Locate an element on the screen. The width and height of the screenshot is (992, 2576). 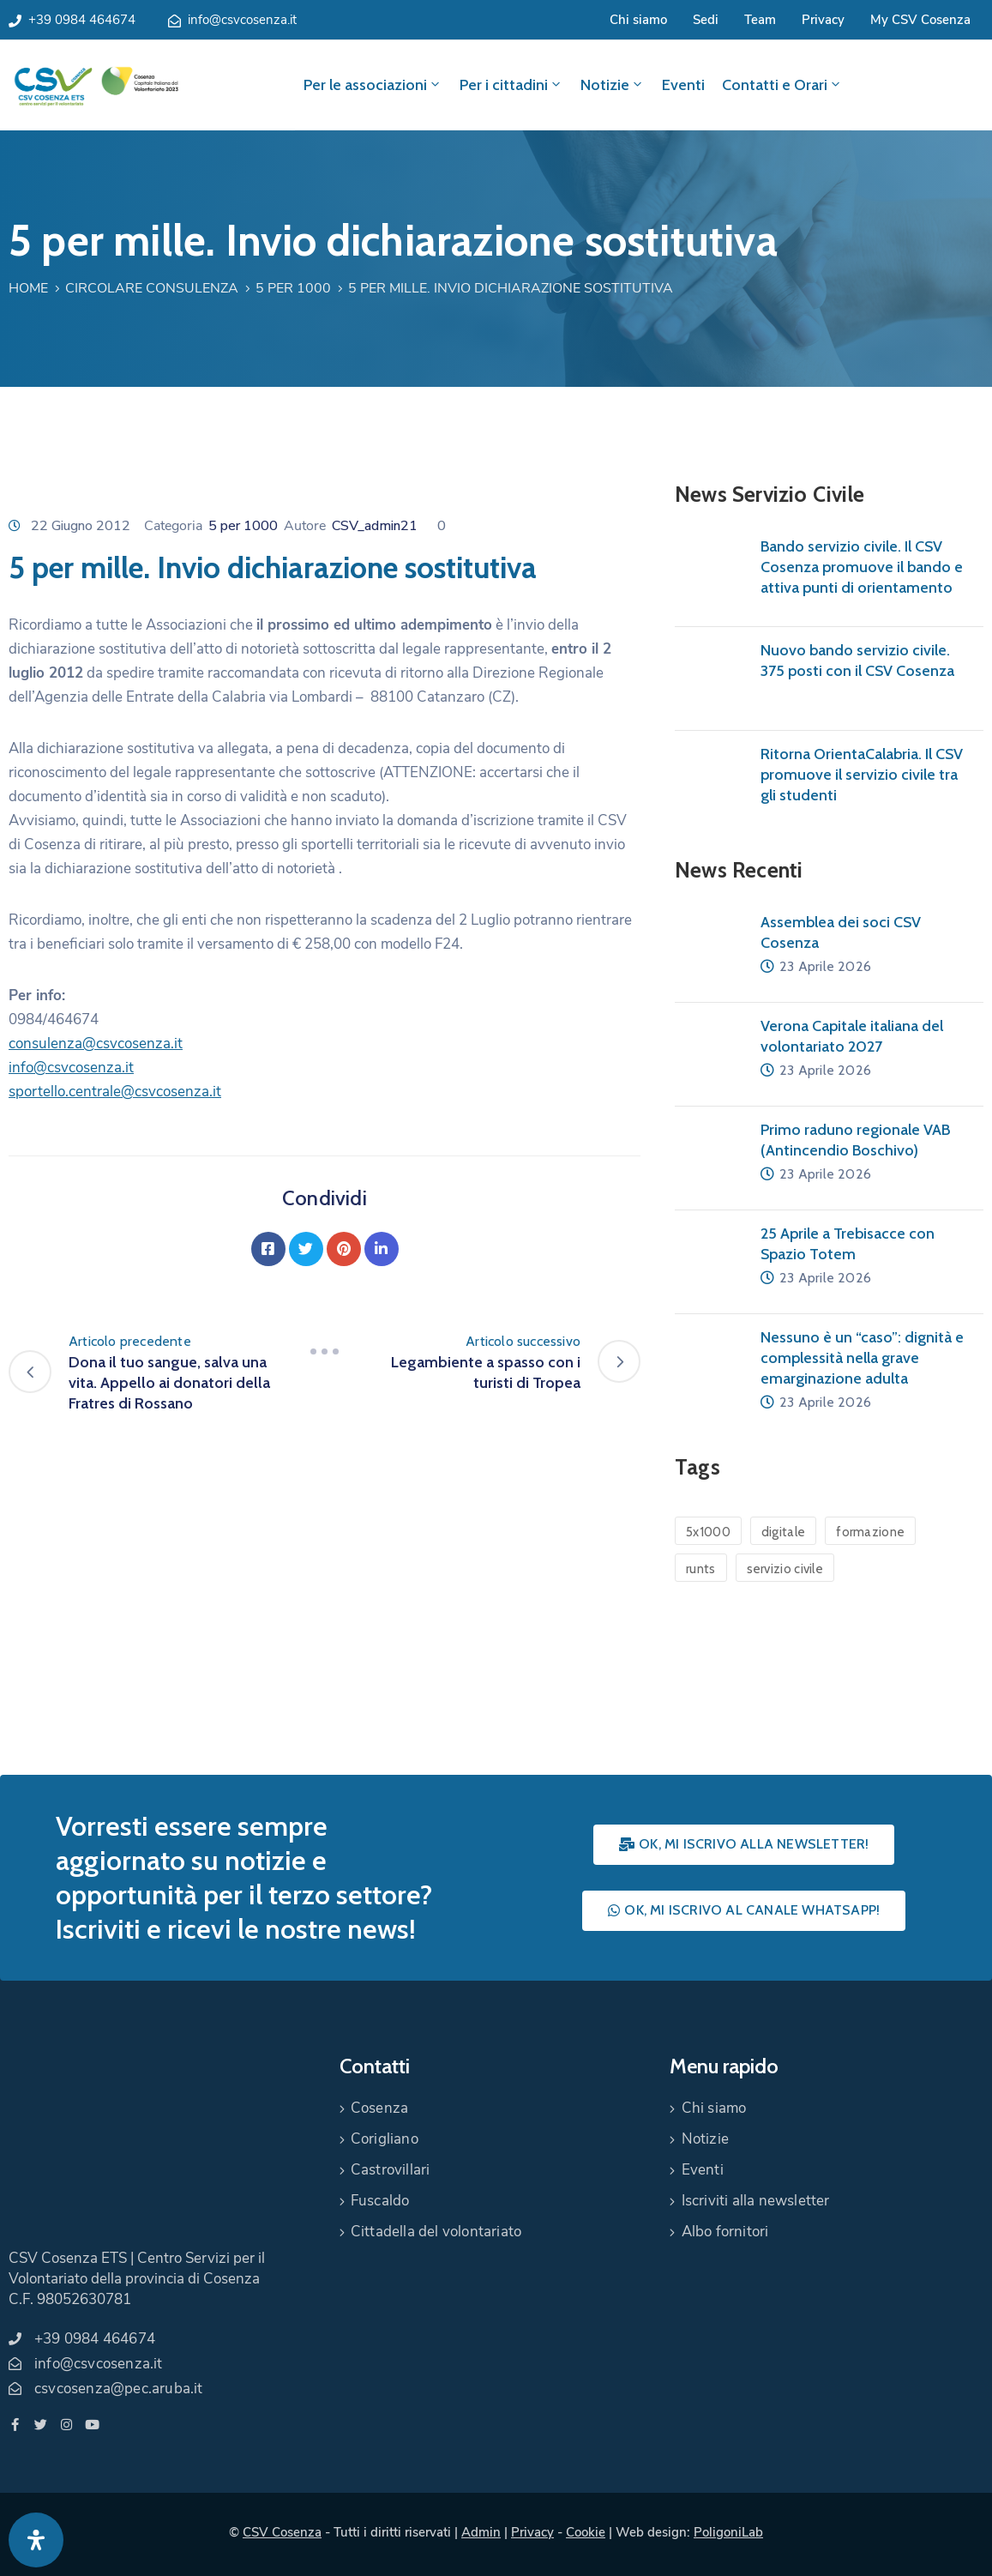
info@csvcosenza.it is located at coordinates (242, 19).